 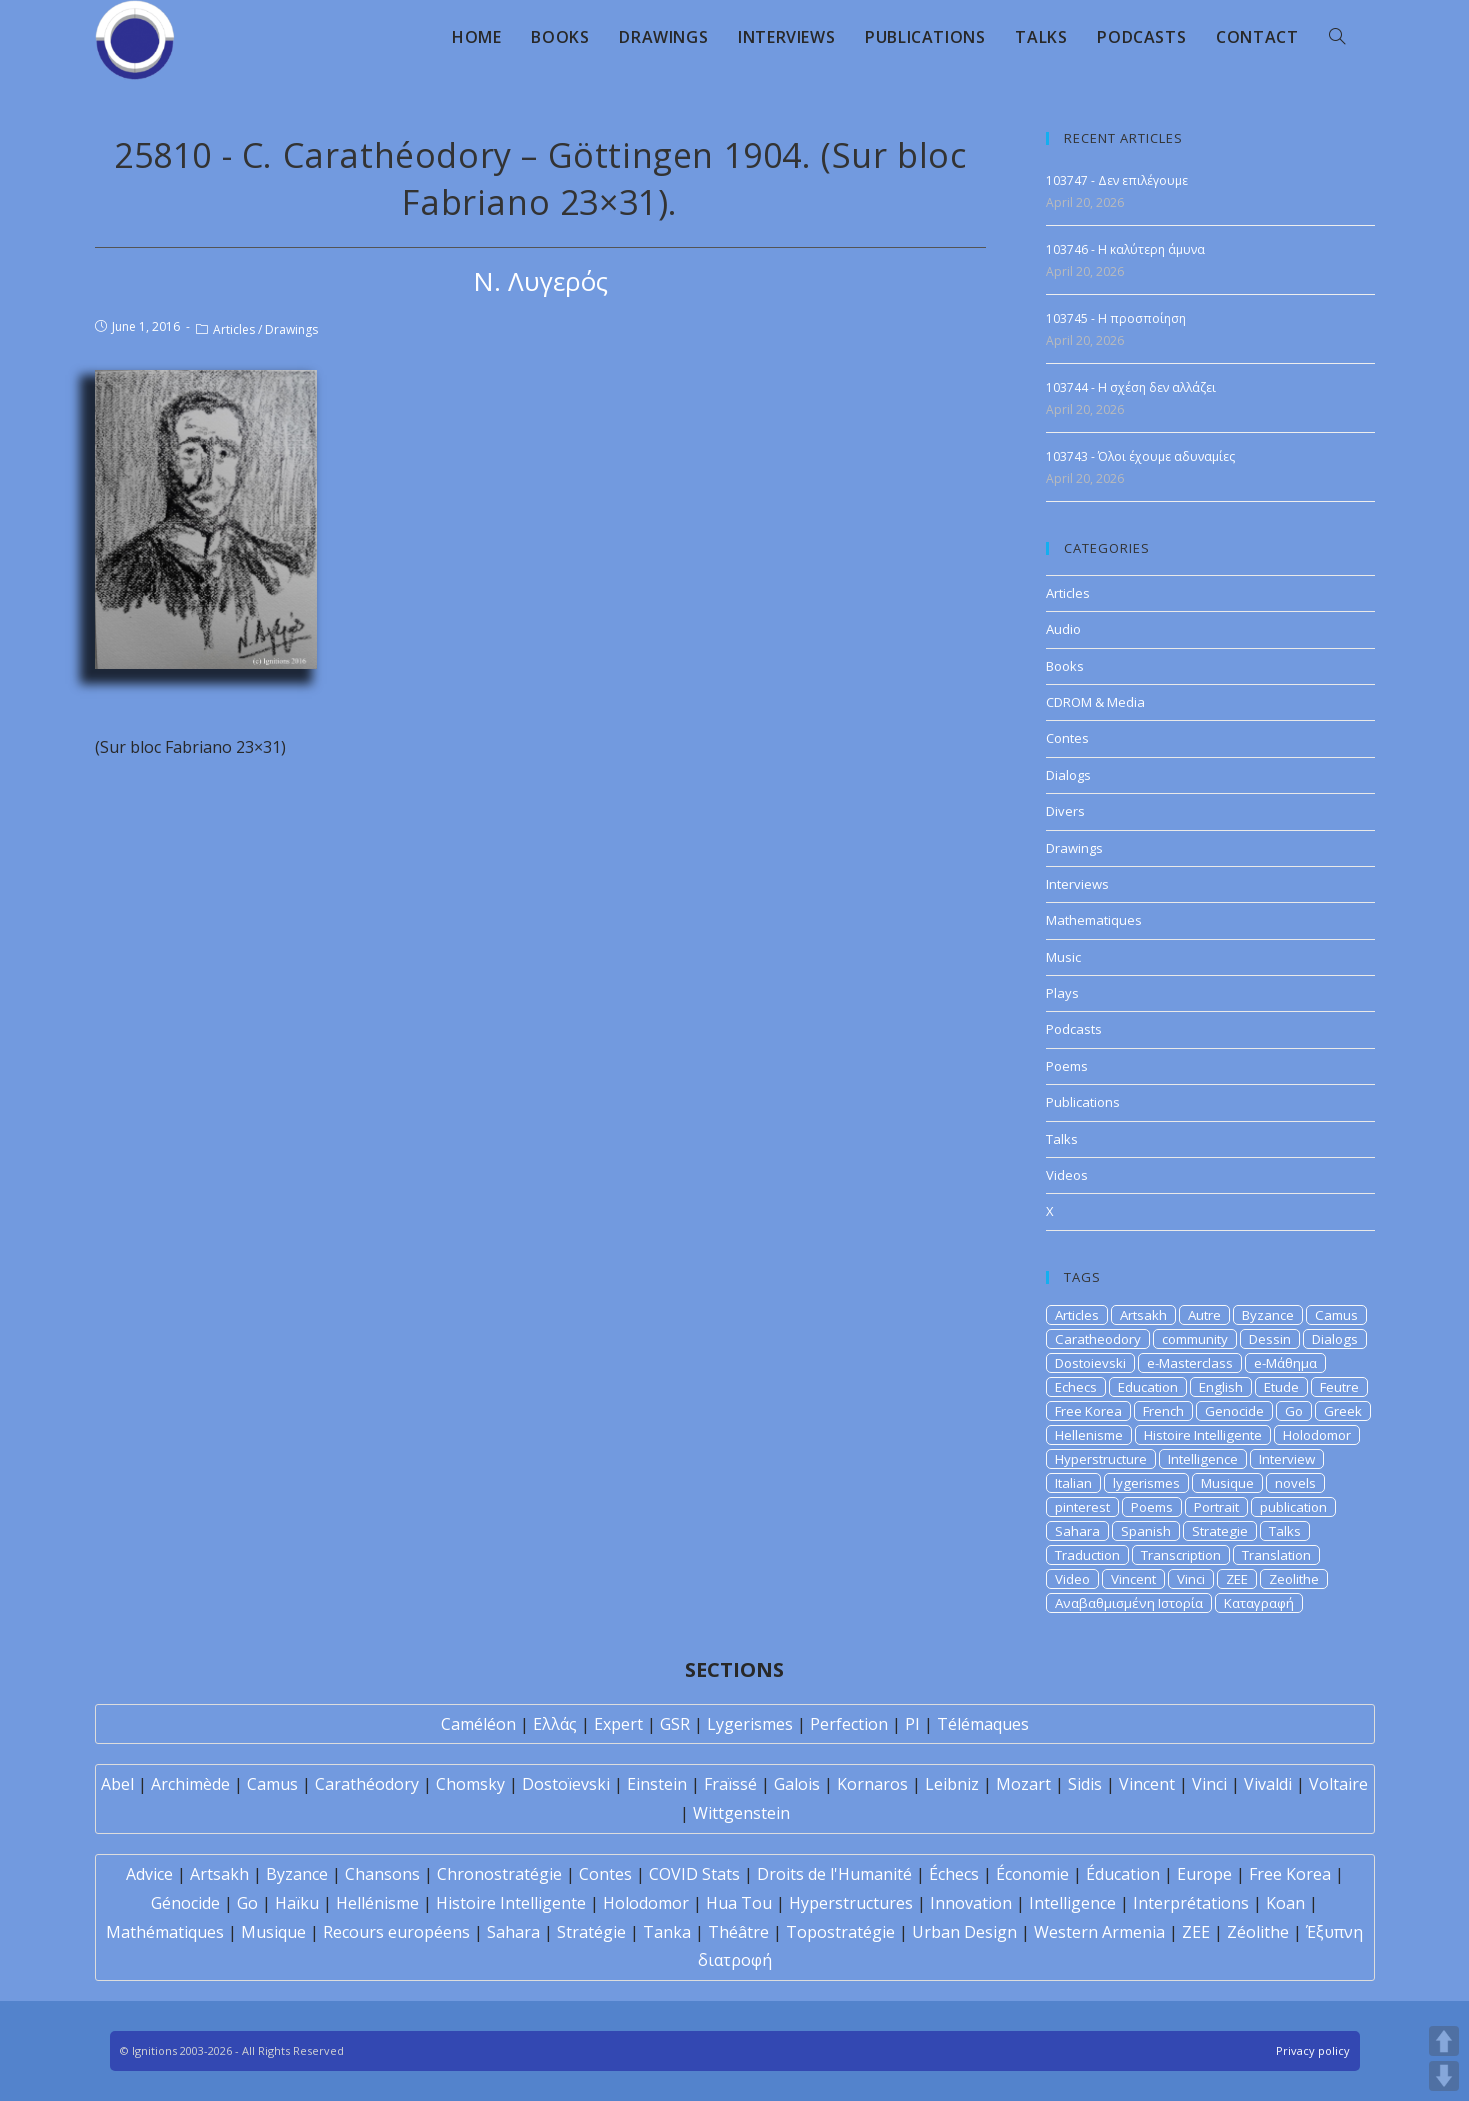 I want to click on Divers, so click(x=1065, y=811).